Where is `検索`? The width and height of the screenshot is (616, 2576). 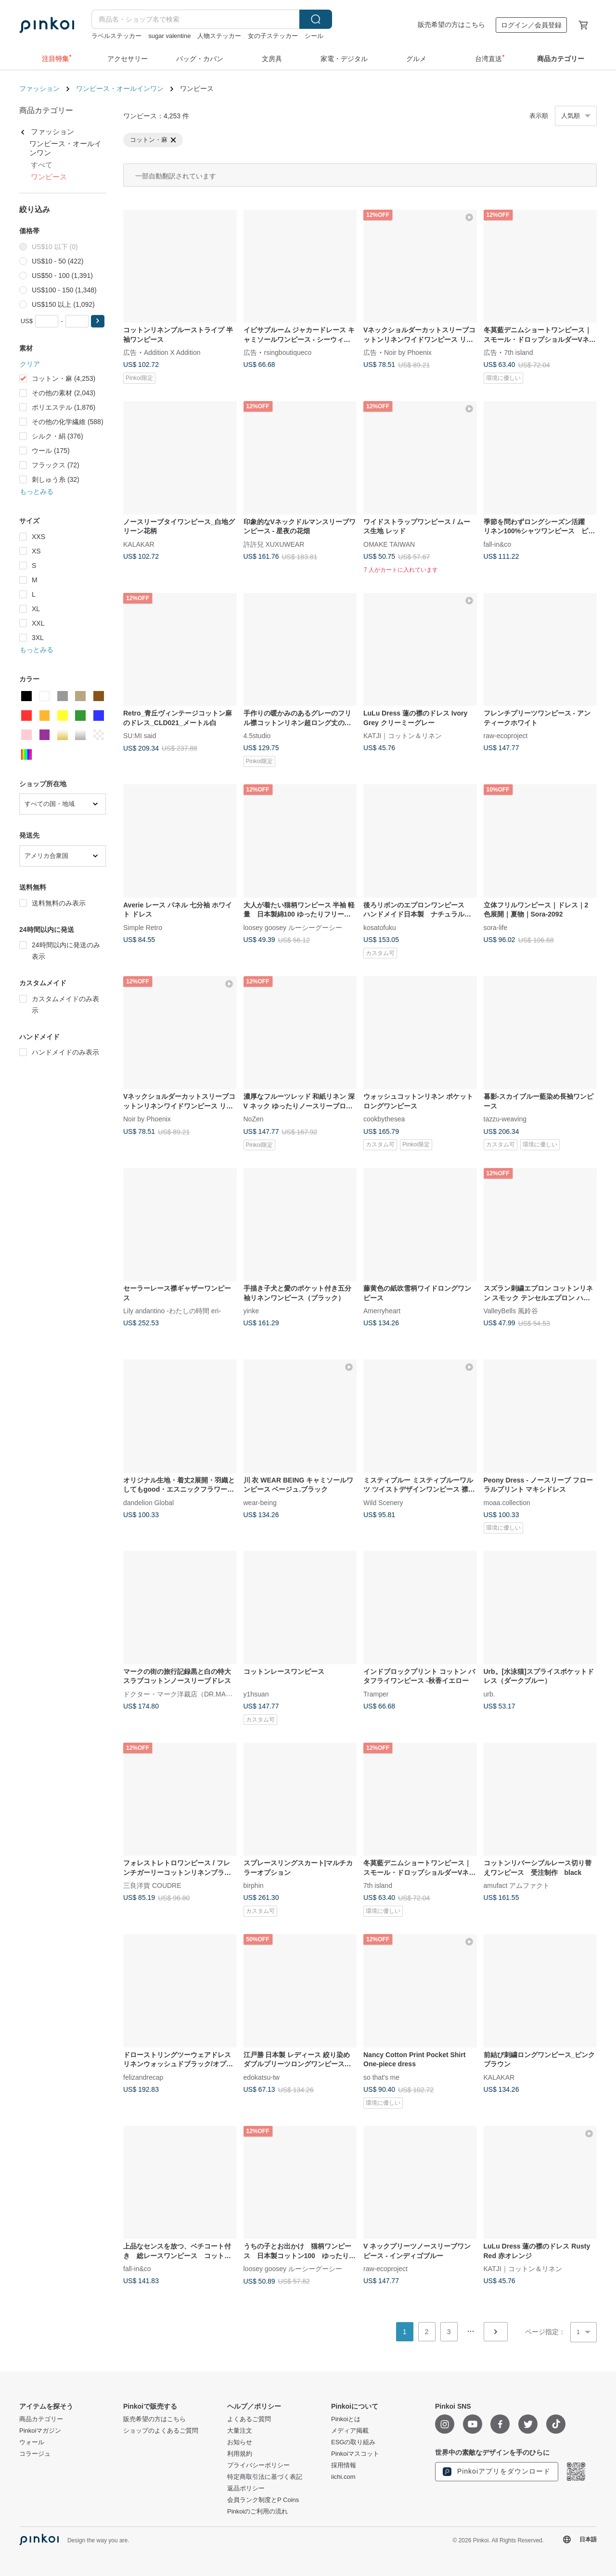
検索 is located at coordinates (315, 19).